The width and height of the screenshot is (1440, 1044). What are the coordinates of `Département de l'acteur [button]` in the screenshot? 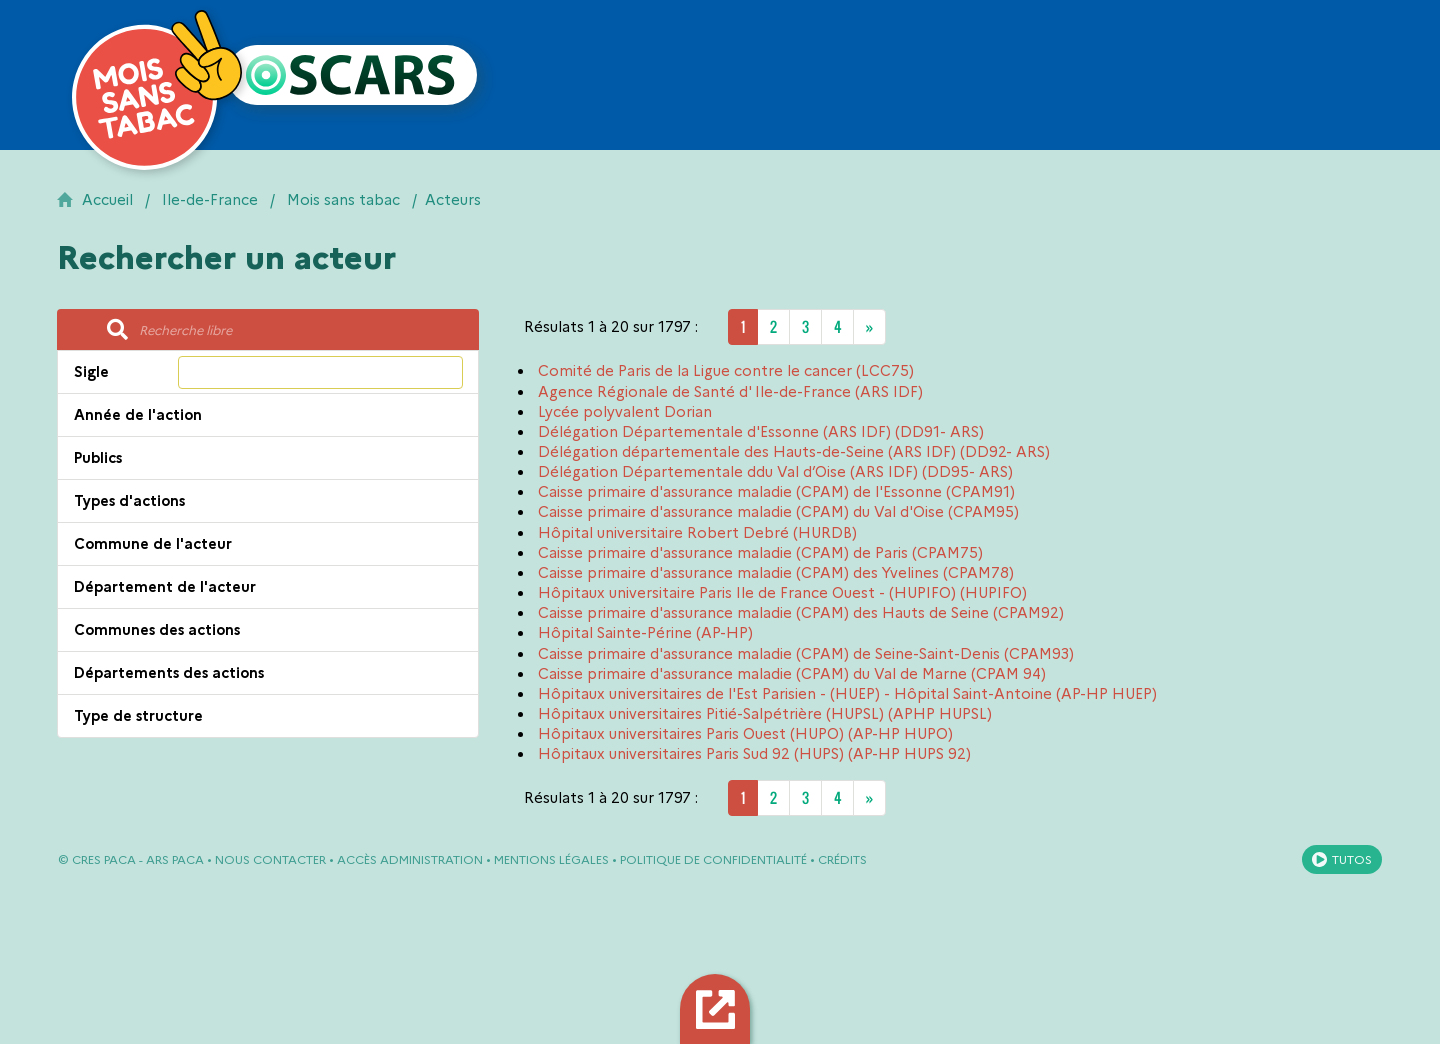 It's located at (165, 587).